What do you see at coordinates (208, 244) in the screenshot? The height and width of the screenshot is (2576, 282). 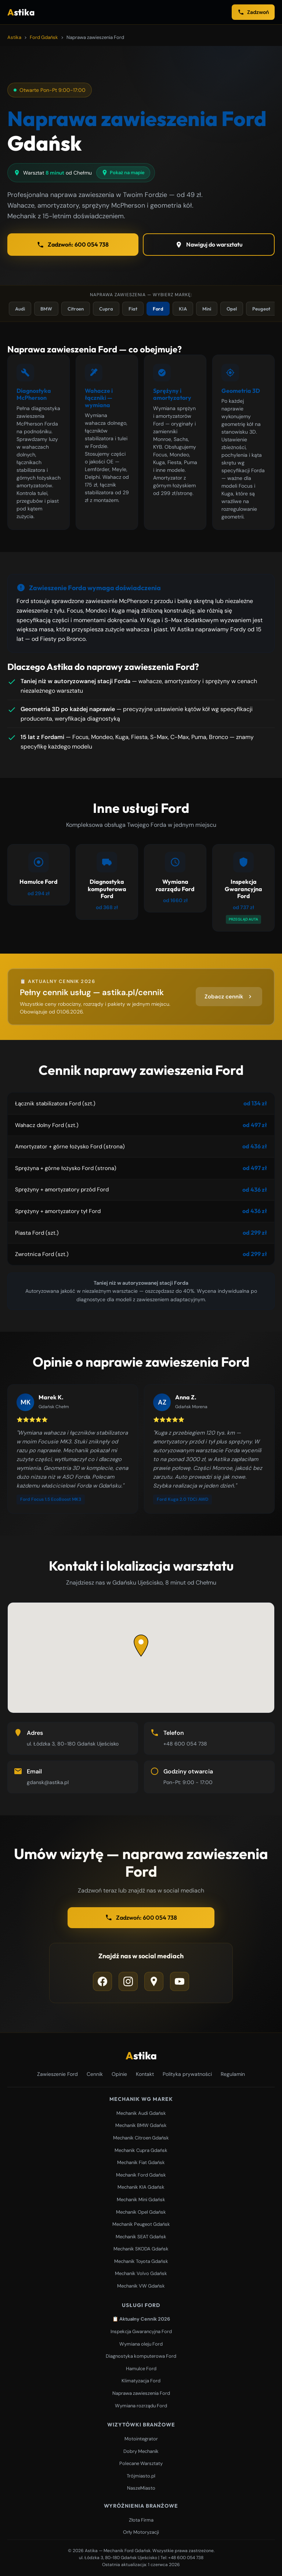 I see `Nawiguj do warsztatu` at bounding box center [208, 244].